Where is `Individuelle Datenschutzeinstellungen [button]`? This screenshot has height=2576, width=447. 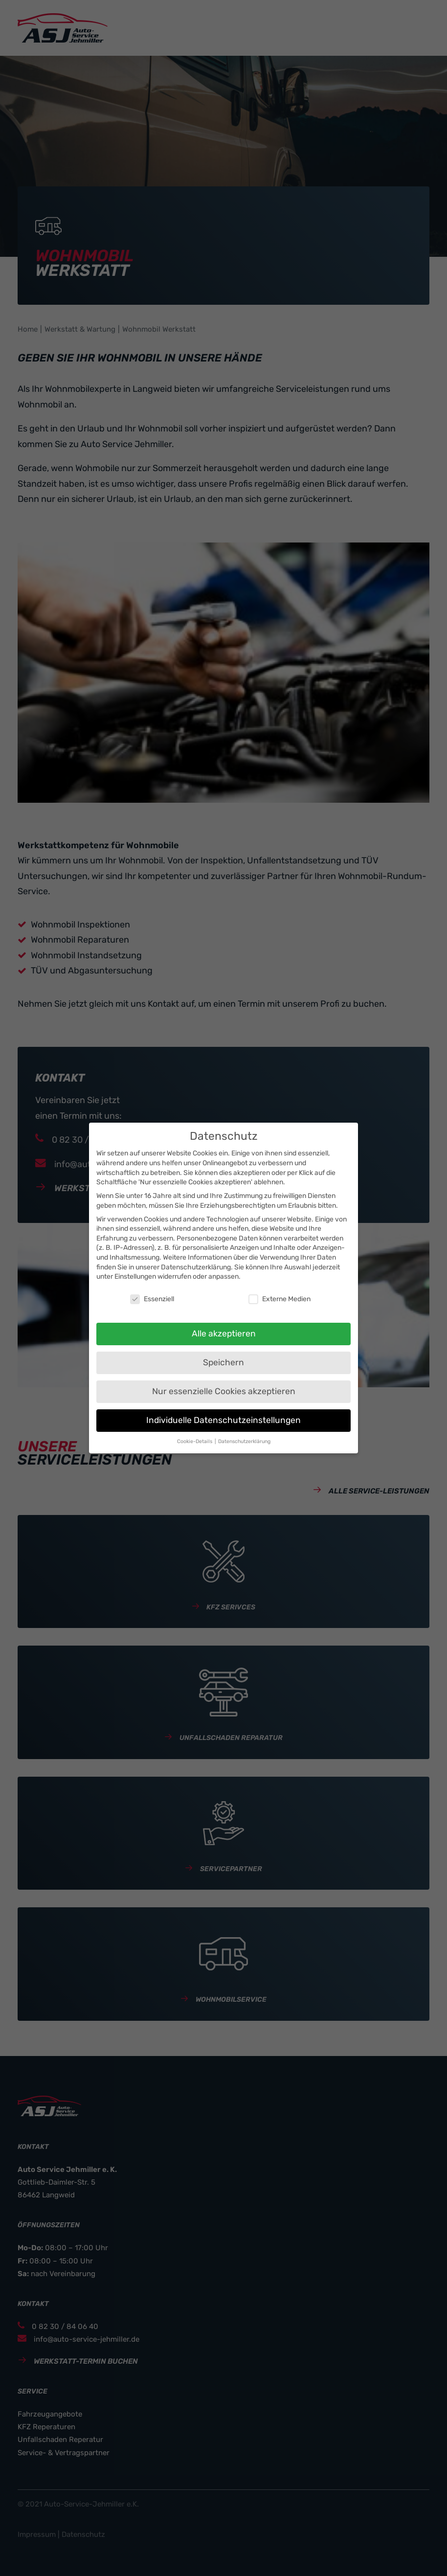 Individuelle Datenschutzeinstellungen [button] is located at coordinates (223, 1420).